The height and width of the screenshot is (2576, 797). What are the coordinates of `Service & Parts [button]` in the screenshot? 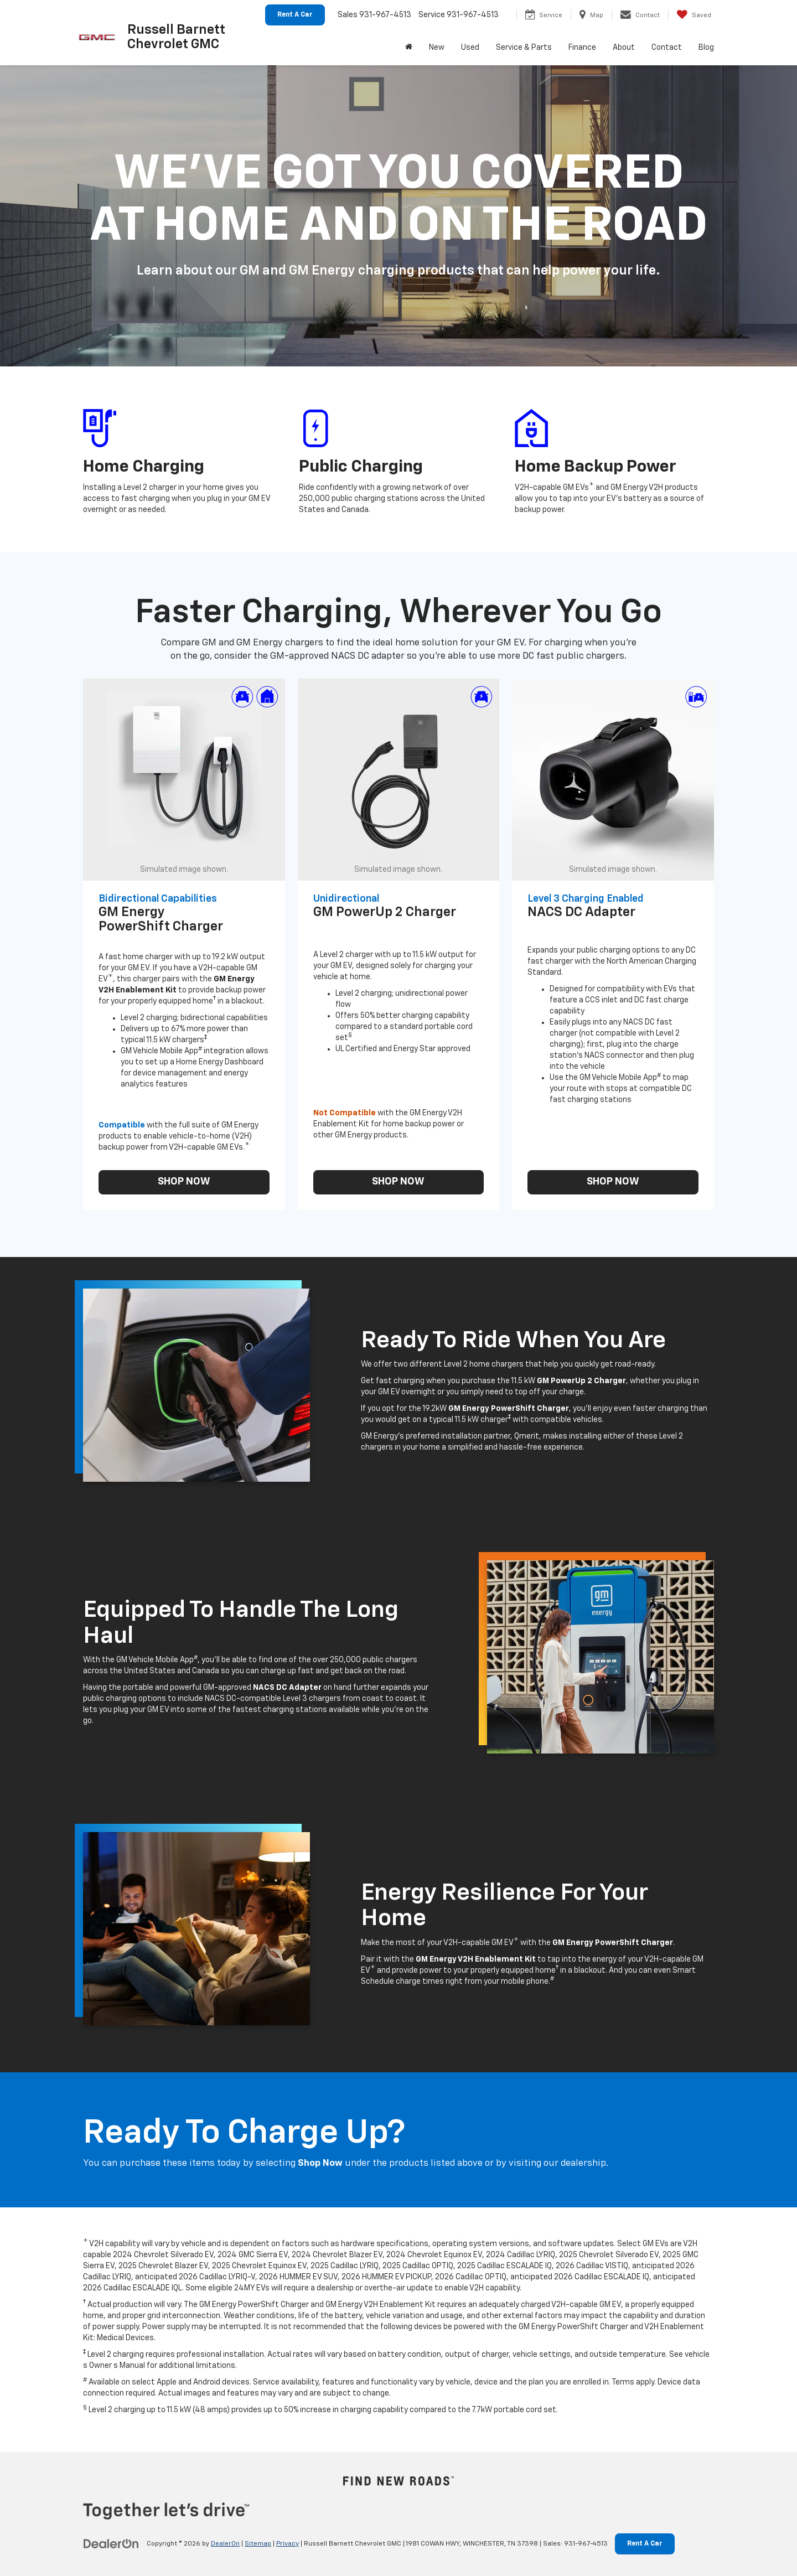 It's located at (524, 47).